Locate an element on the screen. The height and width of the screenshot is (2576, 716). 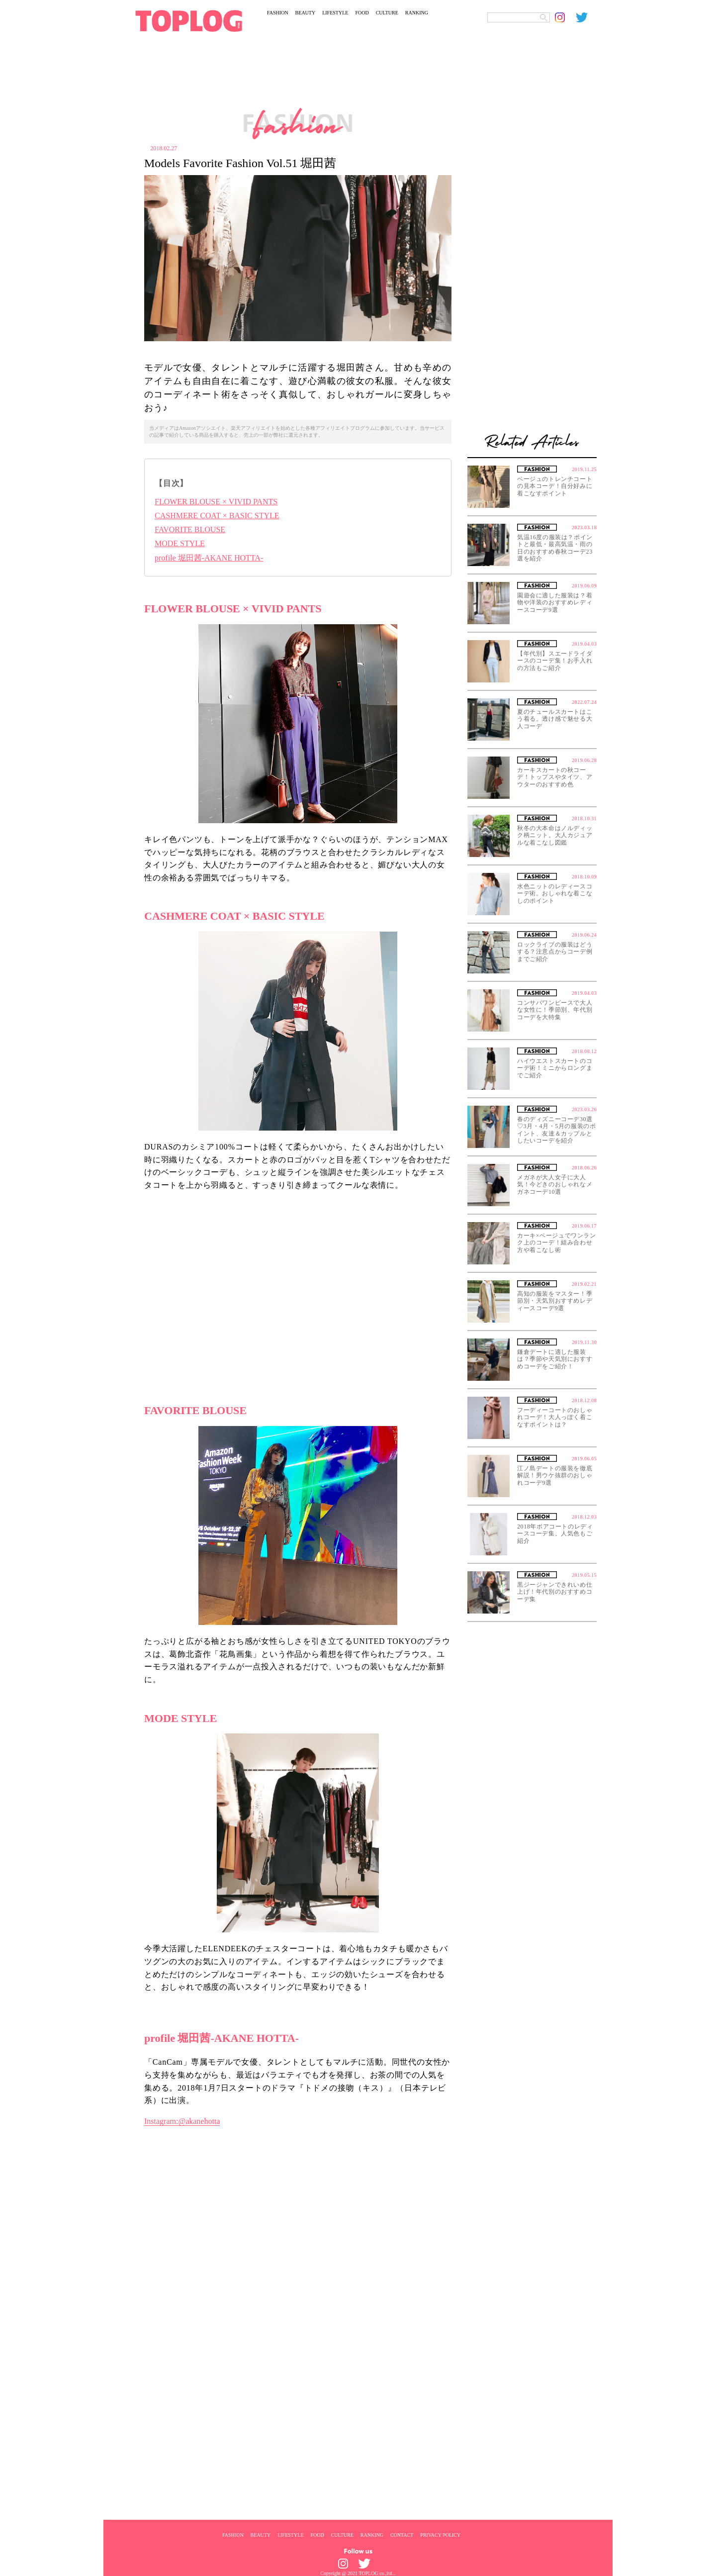
[toplog top] is located at coordinates (188, 21).